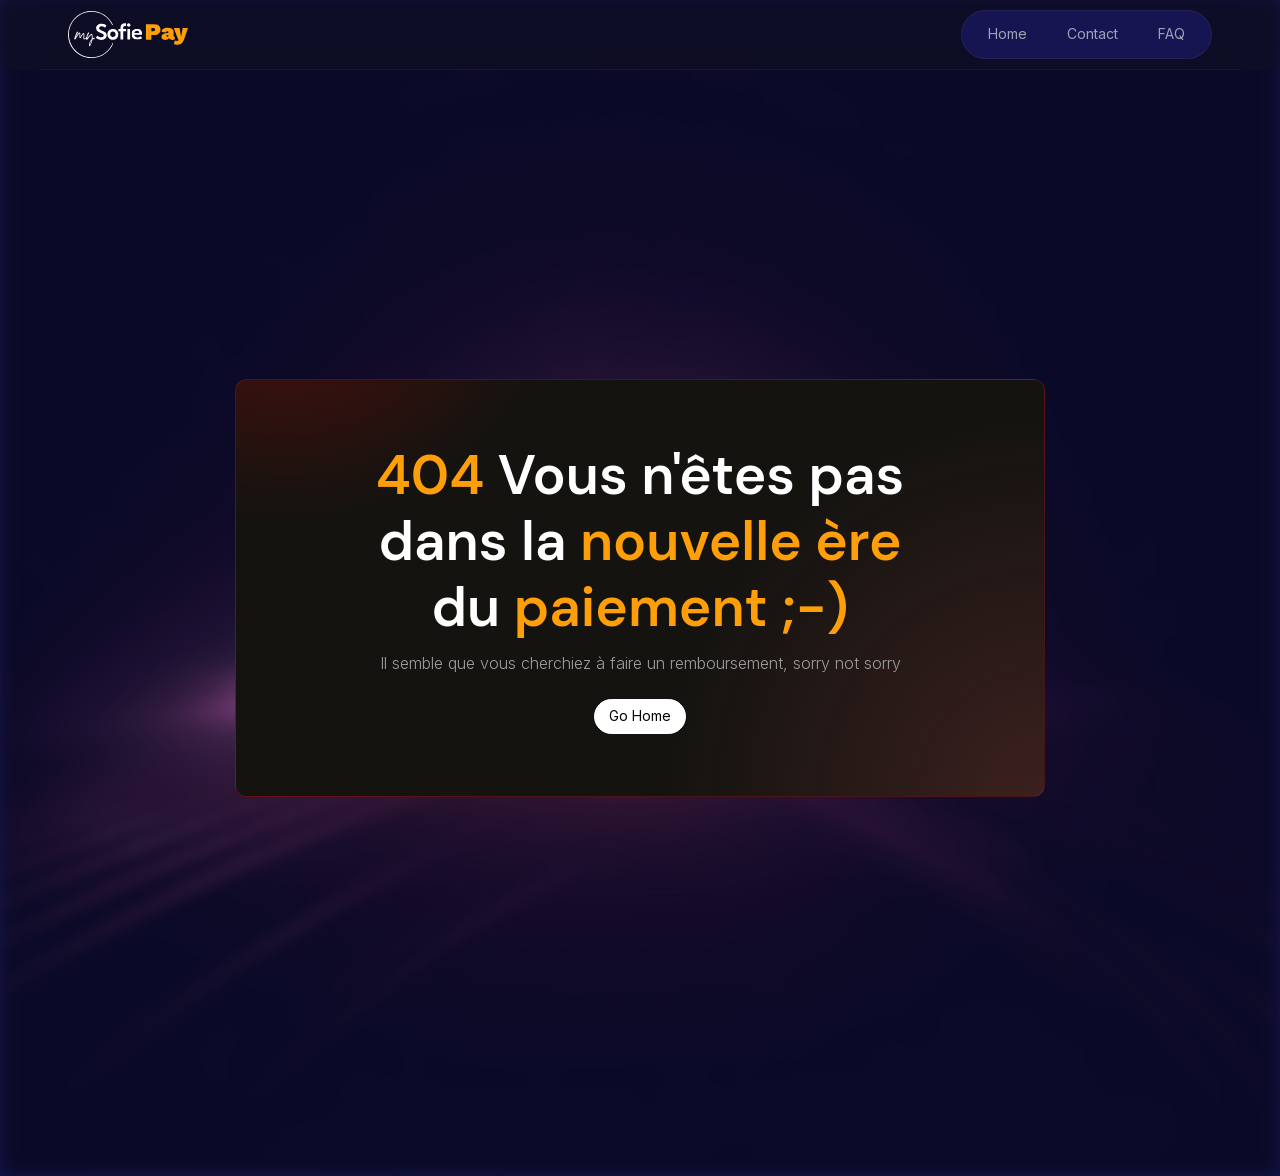 Image resolution: width=1280 pixels, height=1176 pixels. What do you see at coordinates (1092, 34) in the screenshot?
I see `Contact` at bounding box center [1092, 34].